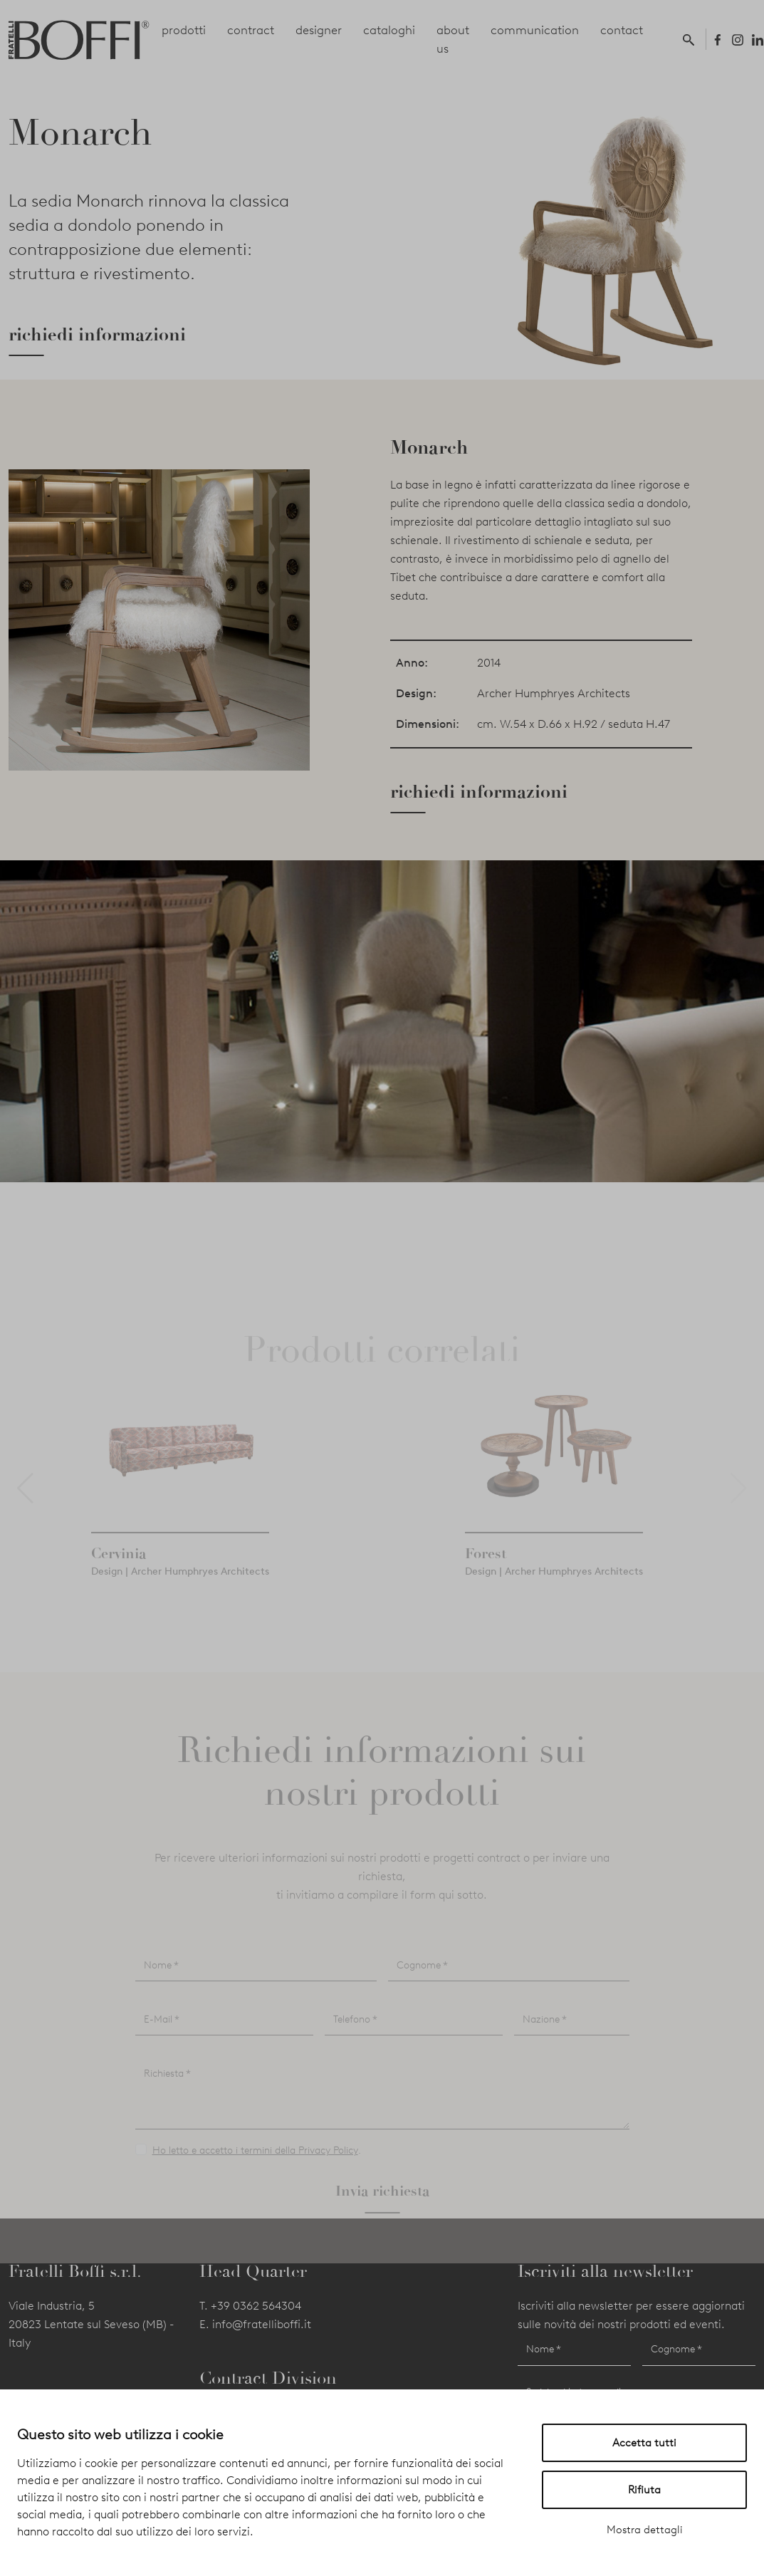  What do you see at coordinates (389, 30) in the screenshot?
I see `cataloghi` at bounding box center [389, 30].